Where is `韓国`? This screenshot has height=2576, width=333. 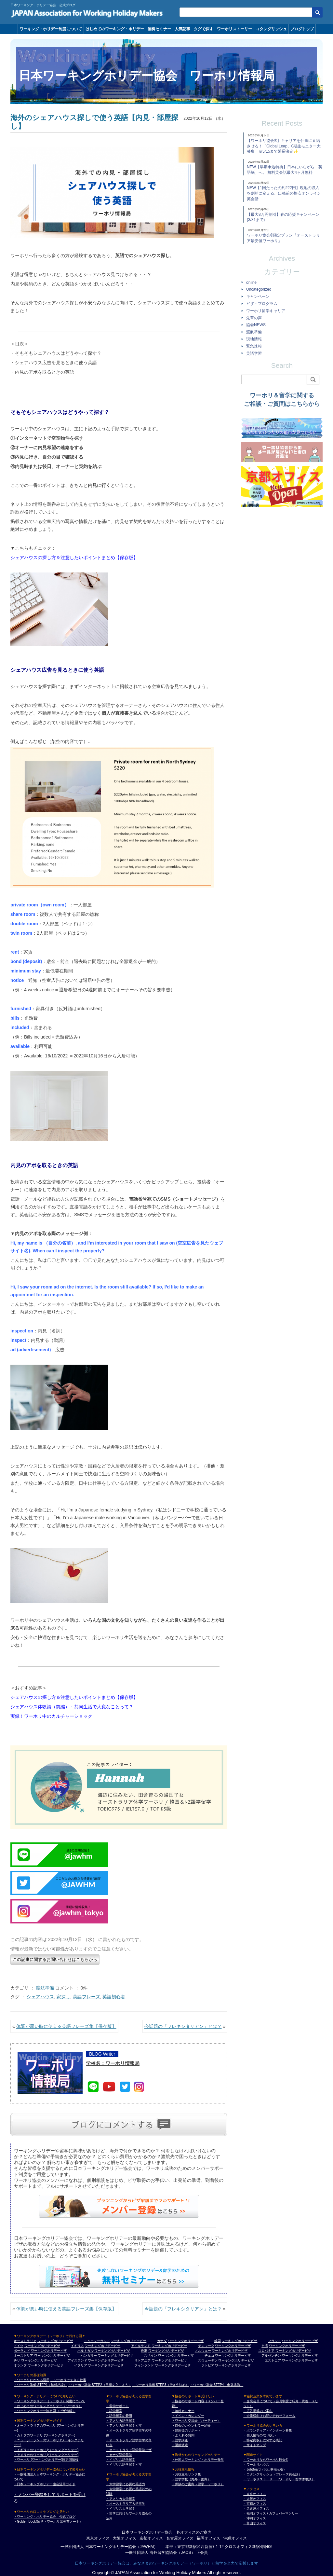
韓国 is located at coordinates (217, 2341).